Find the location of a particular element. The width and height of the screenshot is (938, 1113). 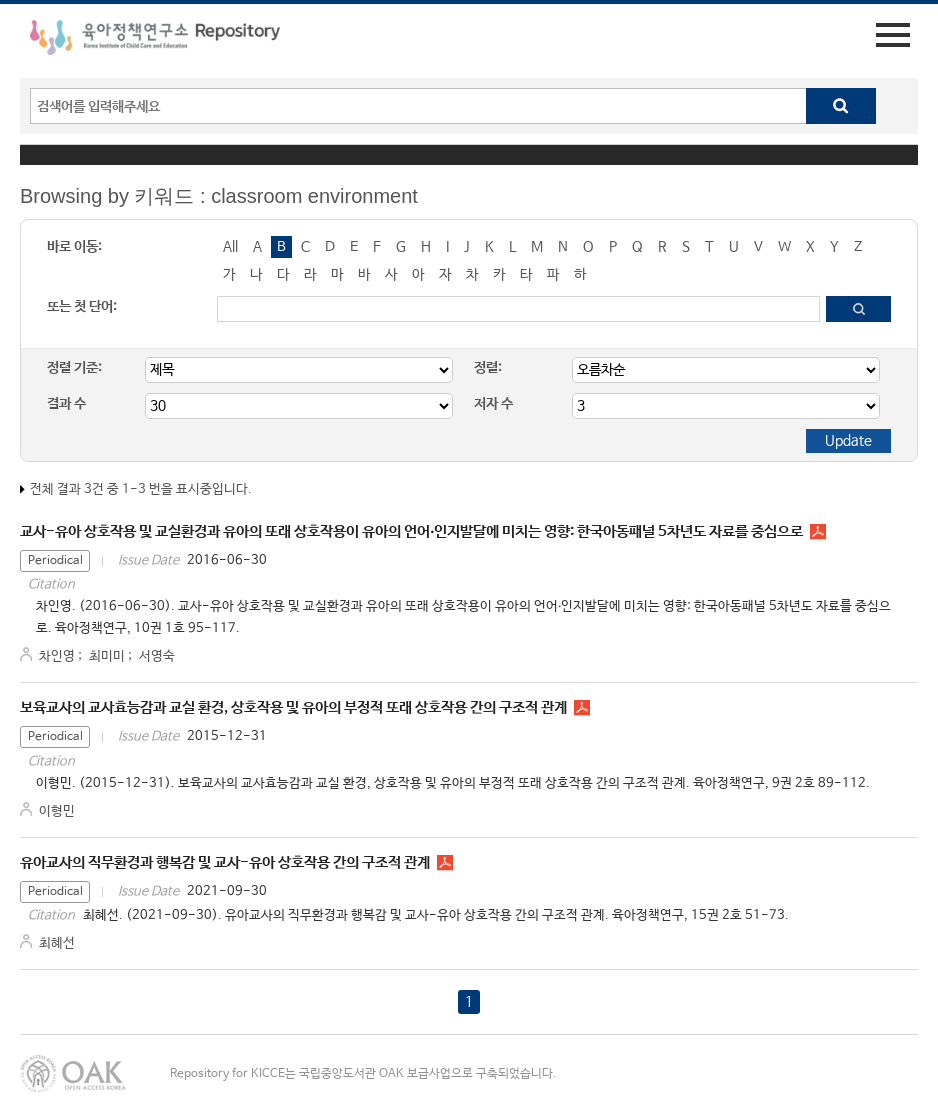

차인영 is located at coordinates (57, 656).